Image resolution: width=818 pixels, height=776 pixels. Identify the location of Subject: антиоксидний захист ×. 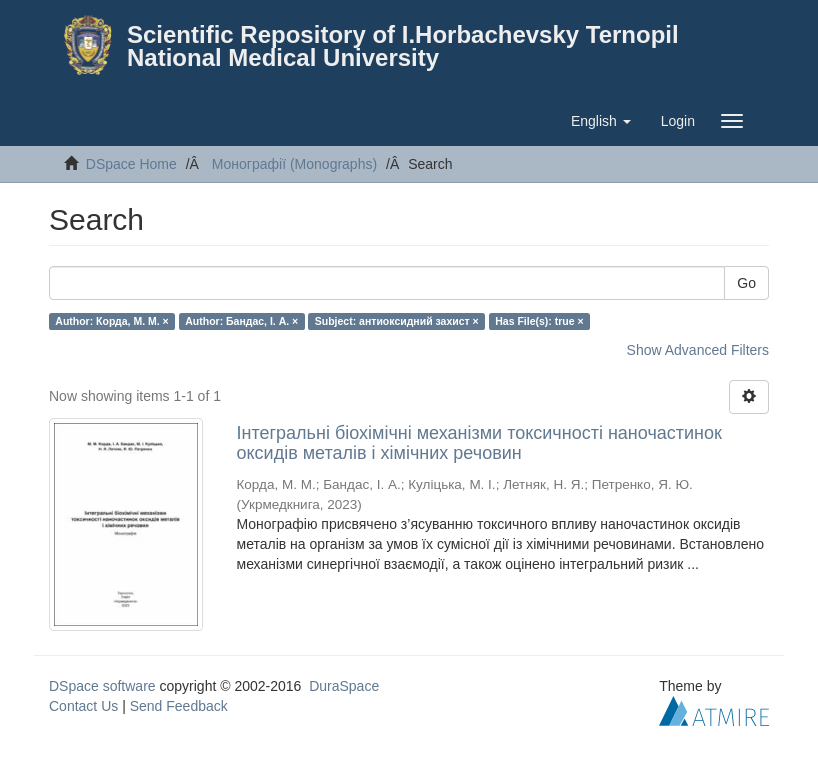
(397, 321).